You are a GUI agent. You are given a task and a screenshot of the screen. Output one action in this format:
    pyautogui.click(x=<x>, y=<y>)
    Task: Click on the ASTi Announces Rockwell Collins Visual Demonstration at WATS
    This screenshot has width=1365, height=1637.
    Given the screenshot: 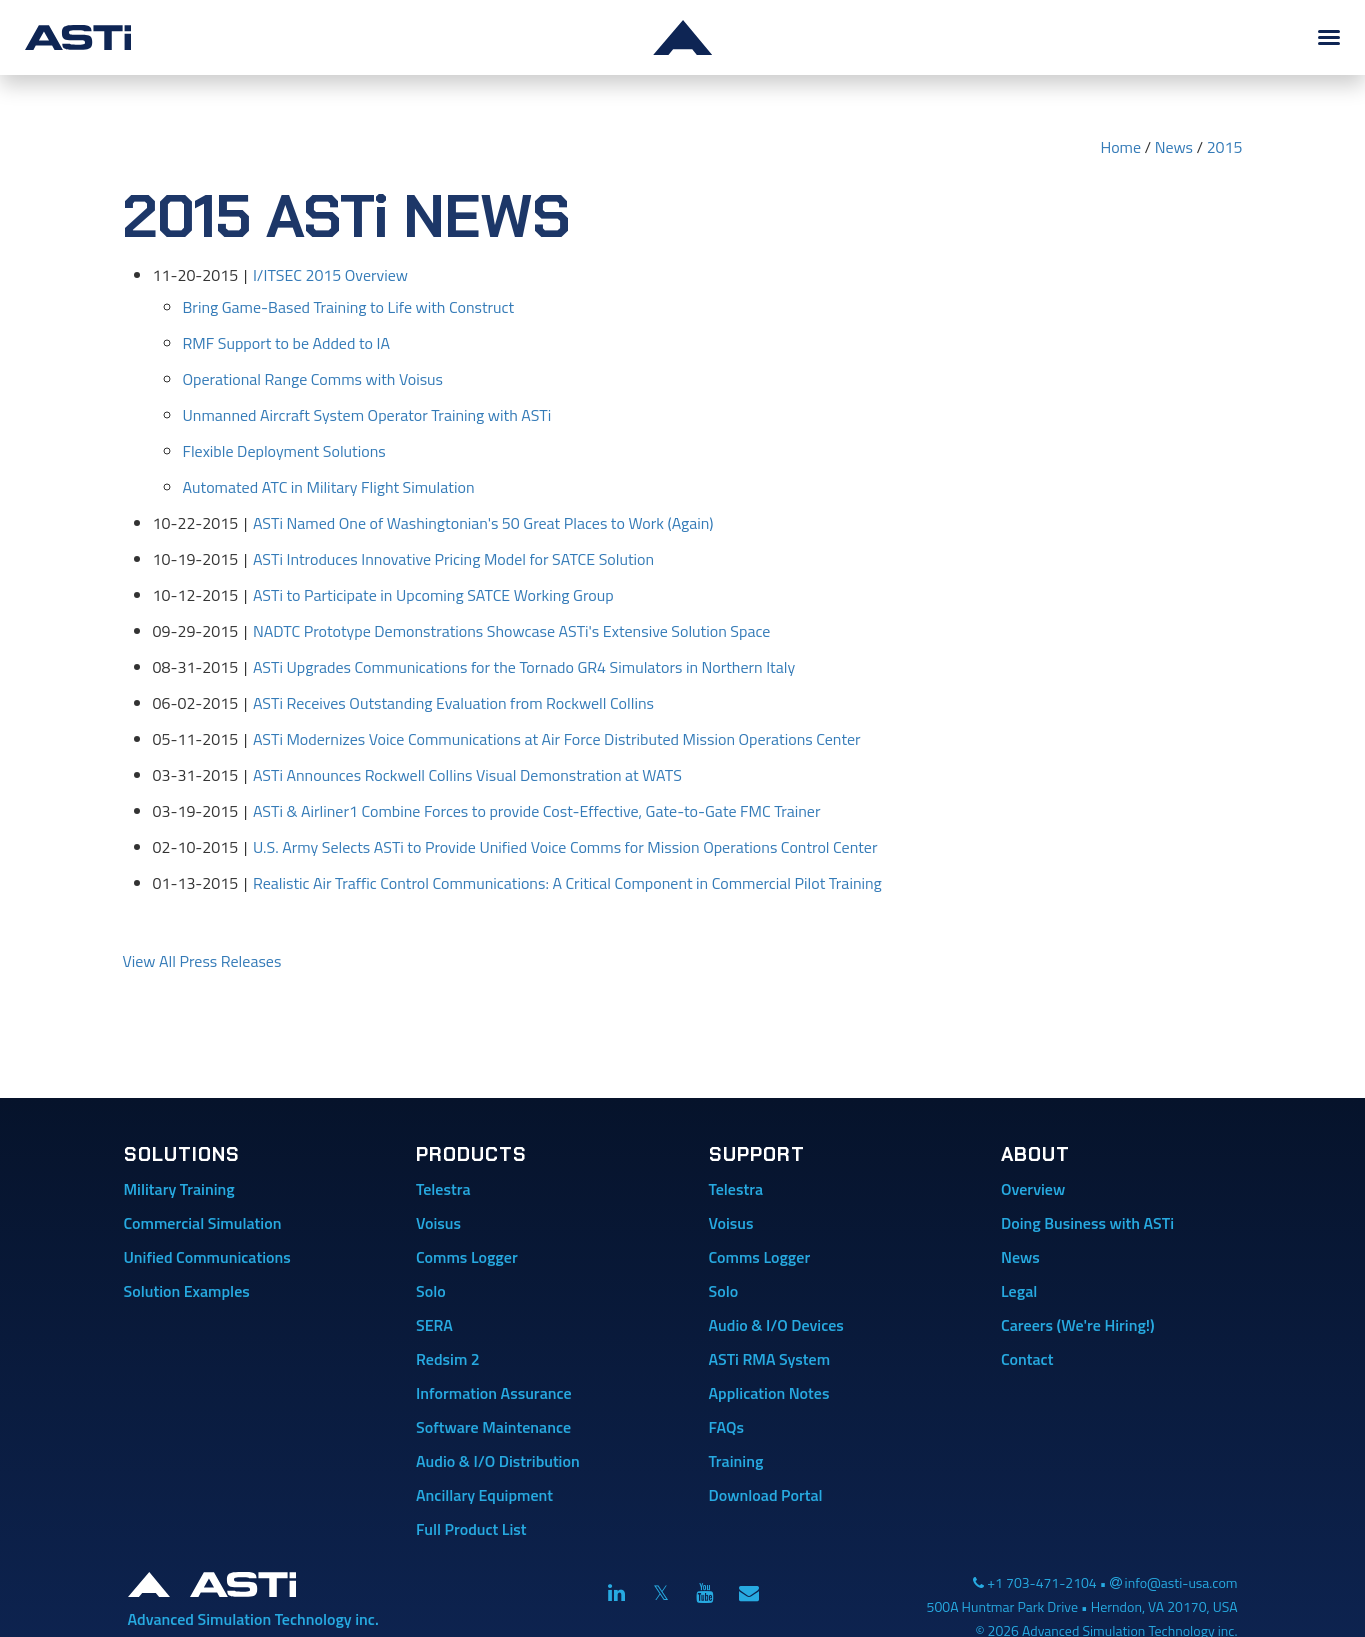 What is the action you would take?
    pyautogui.click(x=467, y=775)
    